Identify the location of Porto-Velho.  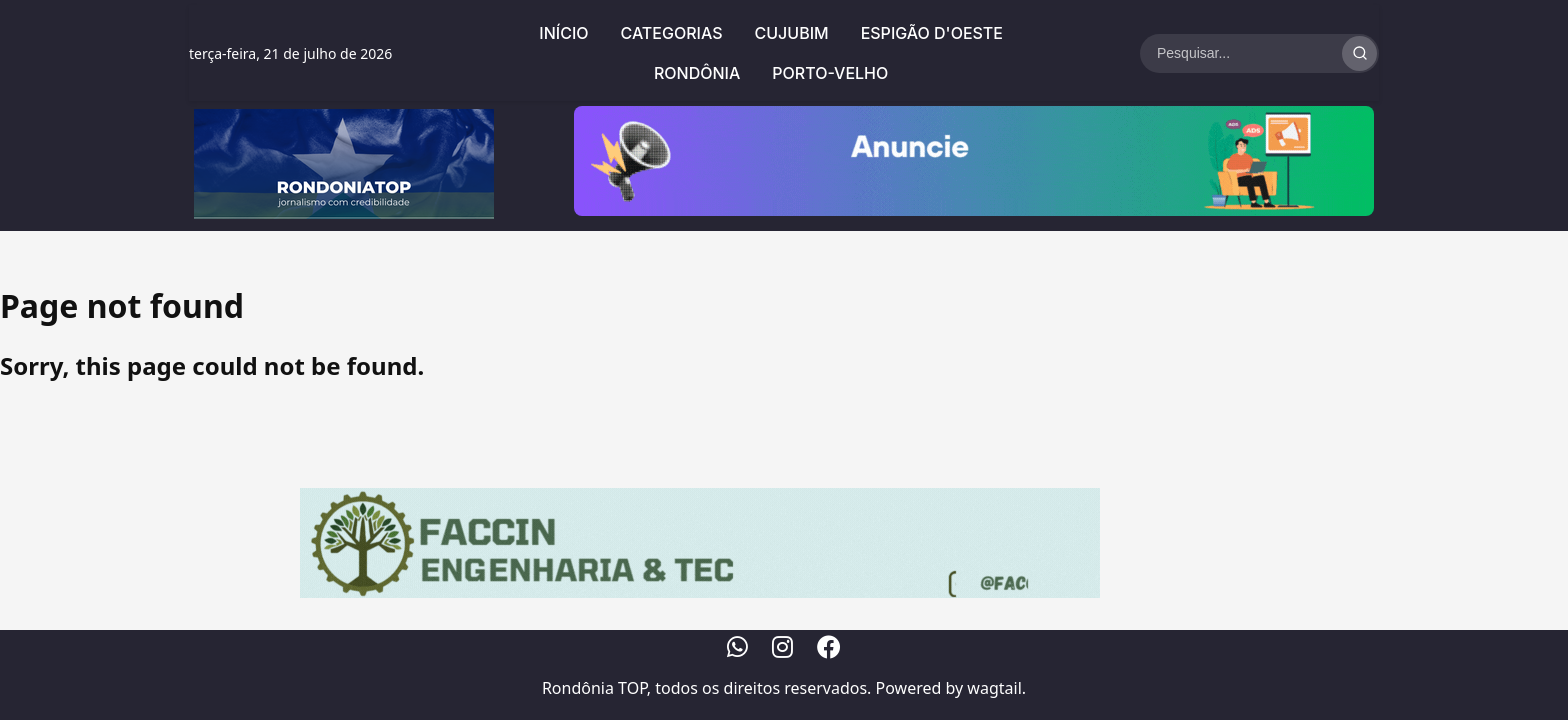
(830, 73).